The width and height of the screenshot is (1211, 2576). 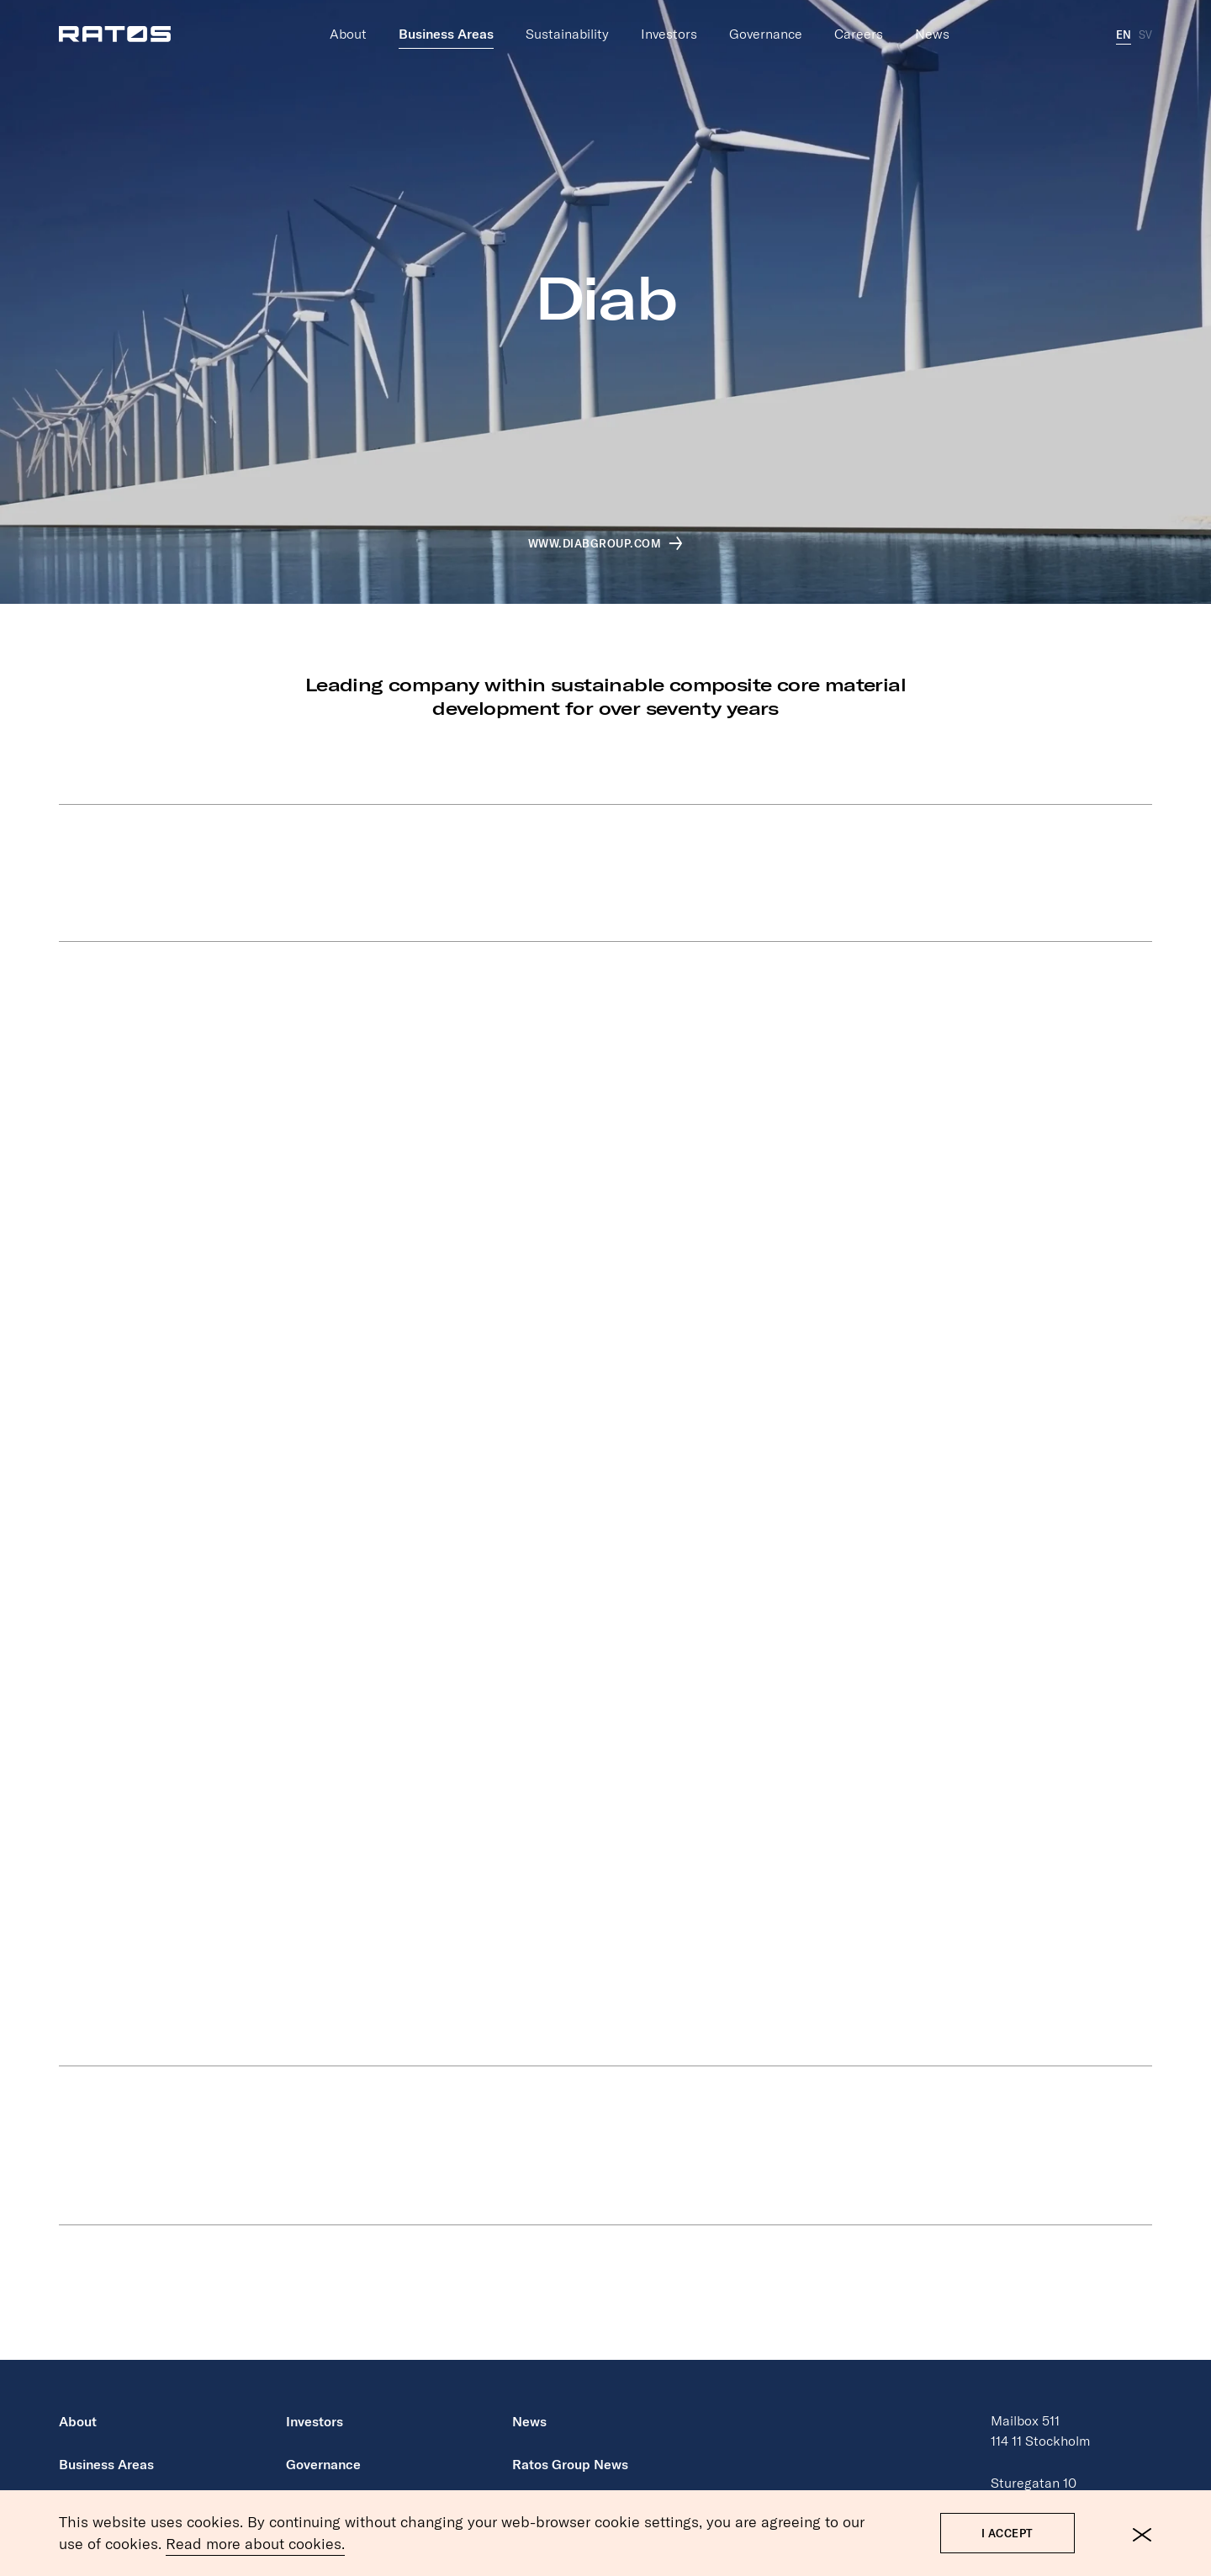 What do you see at coordinates (765, 21) in the screenshot?
I see `Governance` at bounding box center [765, 21].